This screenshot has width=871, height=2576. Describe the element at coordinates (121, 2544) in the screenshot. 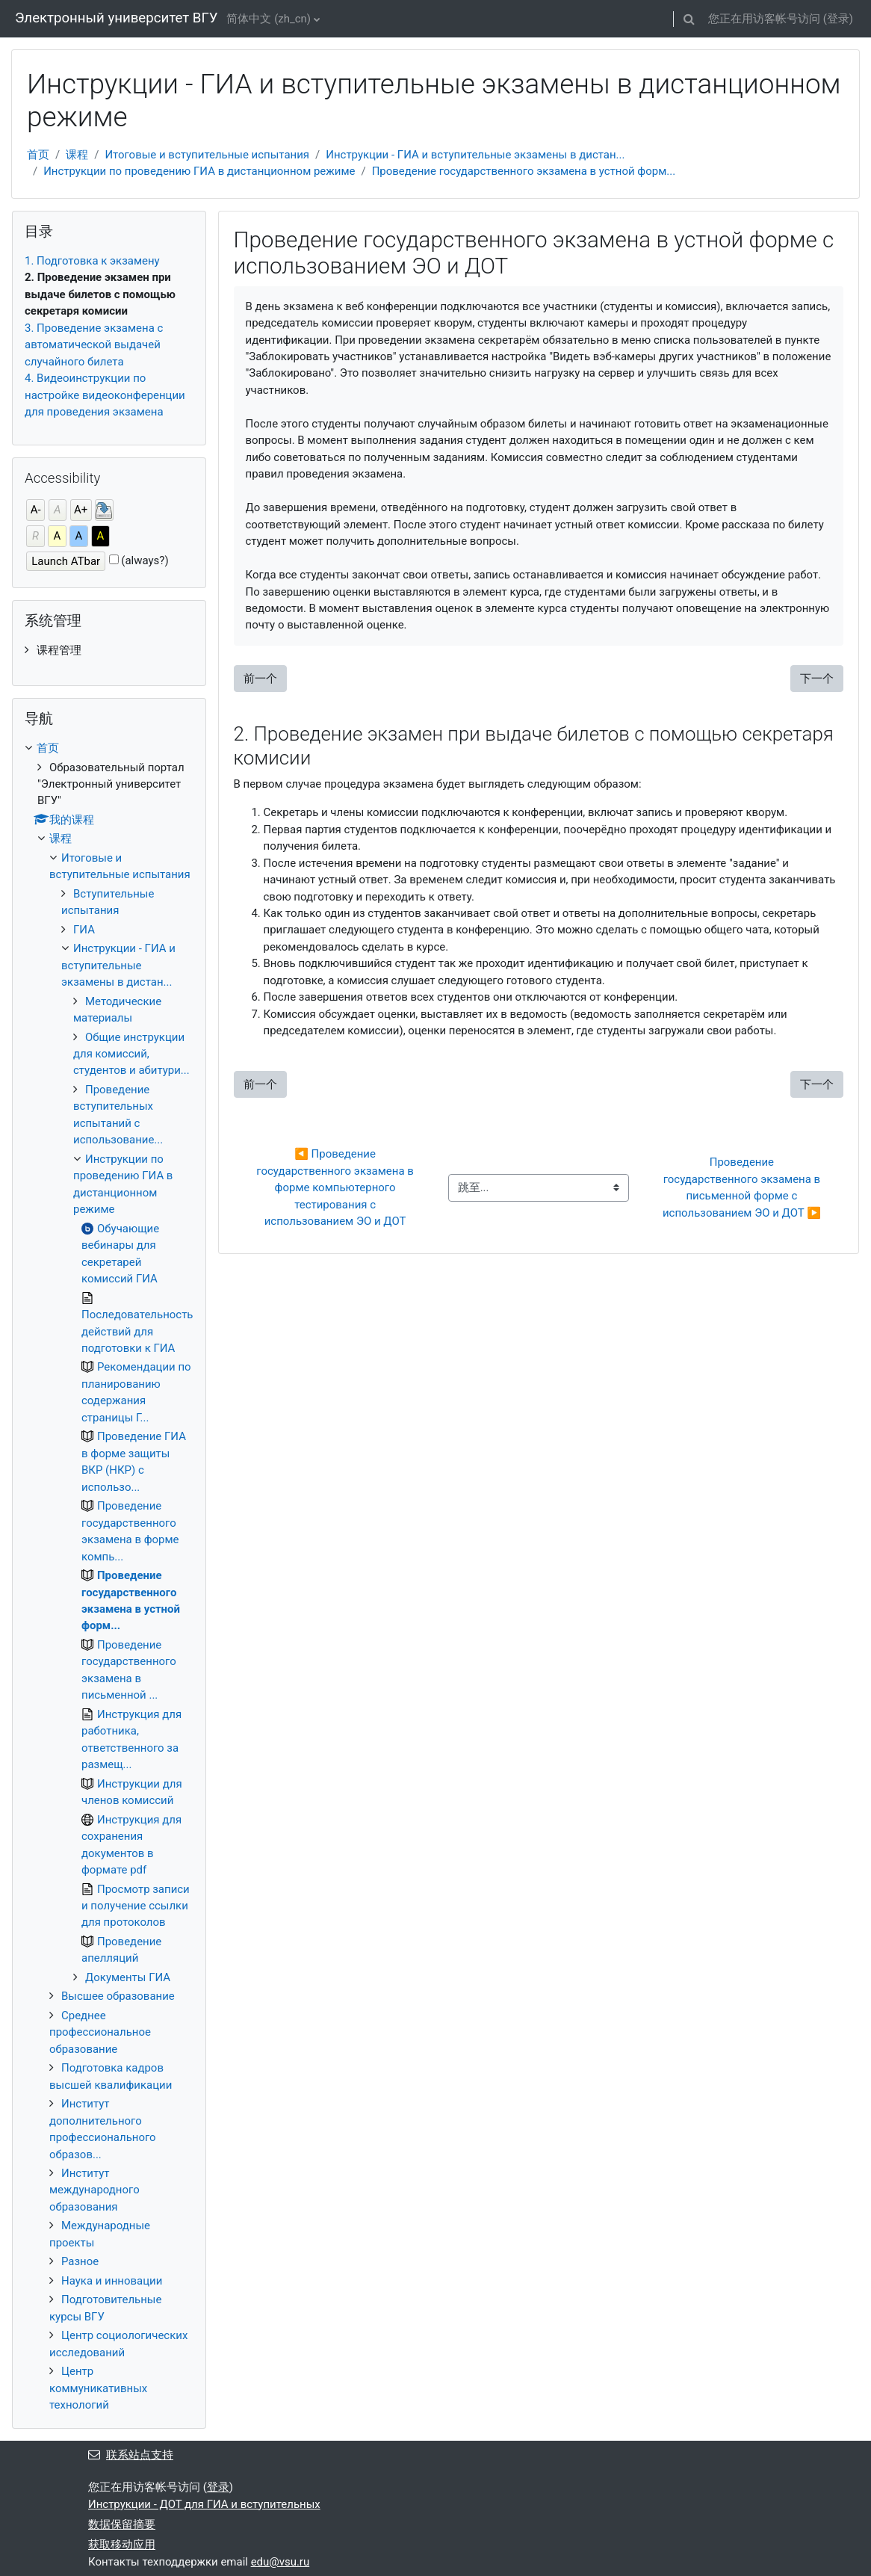

I see `获取移动应用` at that location.